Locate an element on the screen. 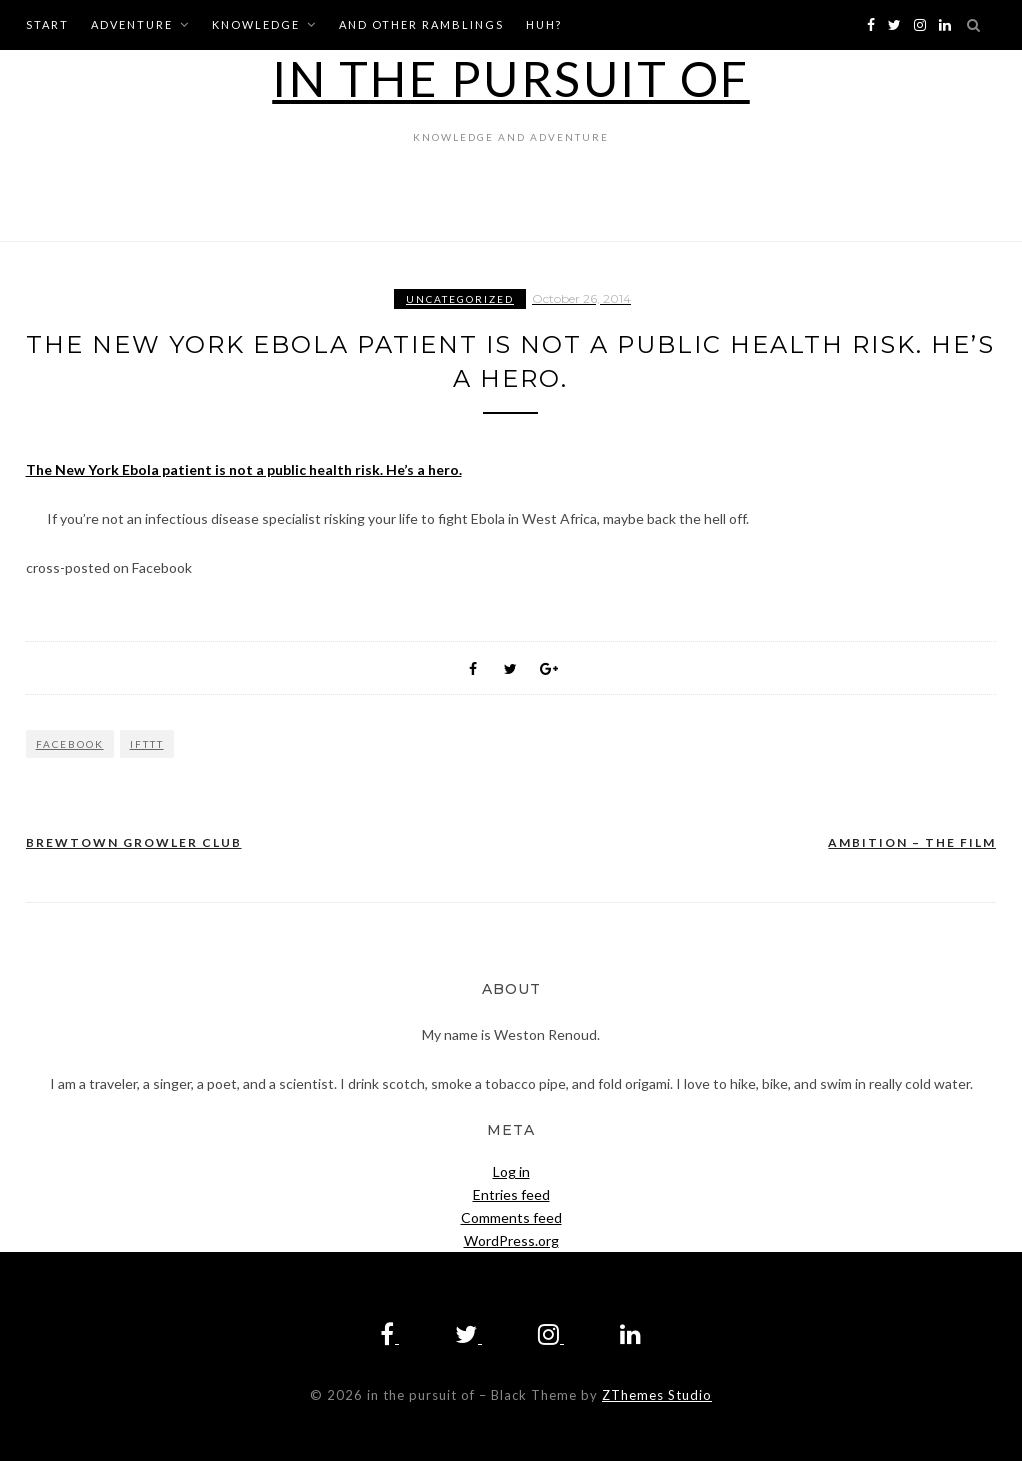 This screenshot has width=1022, height=1461. Brewtown Growler Club is located at coordinates (134, 842).